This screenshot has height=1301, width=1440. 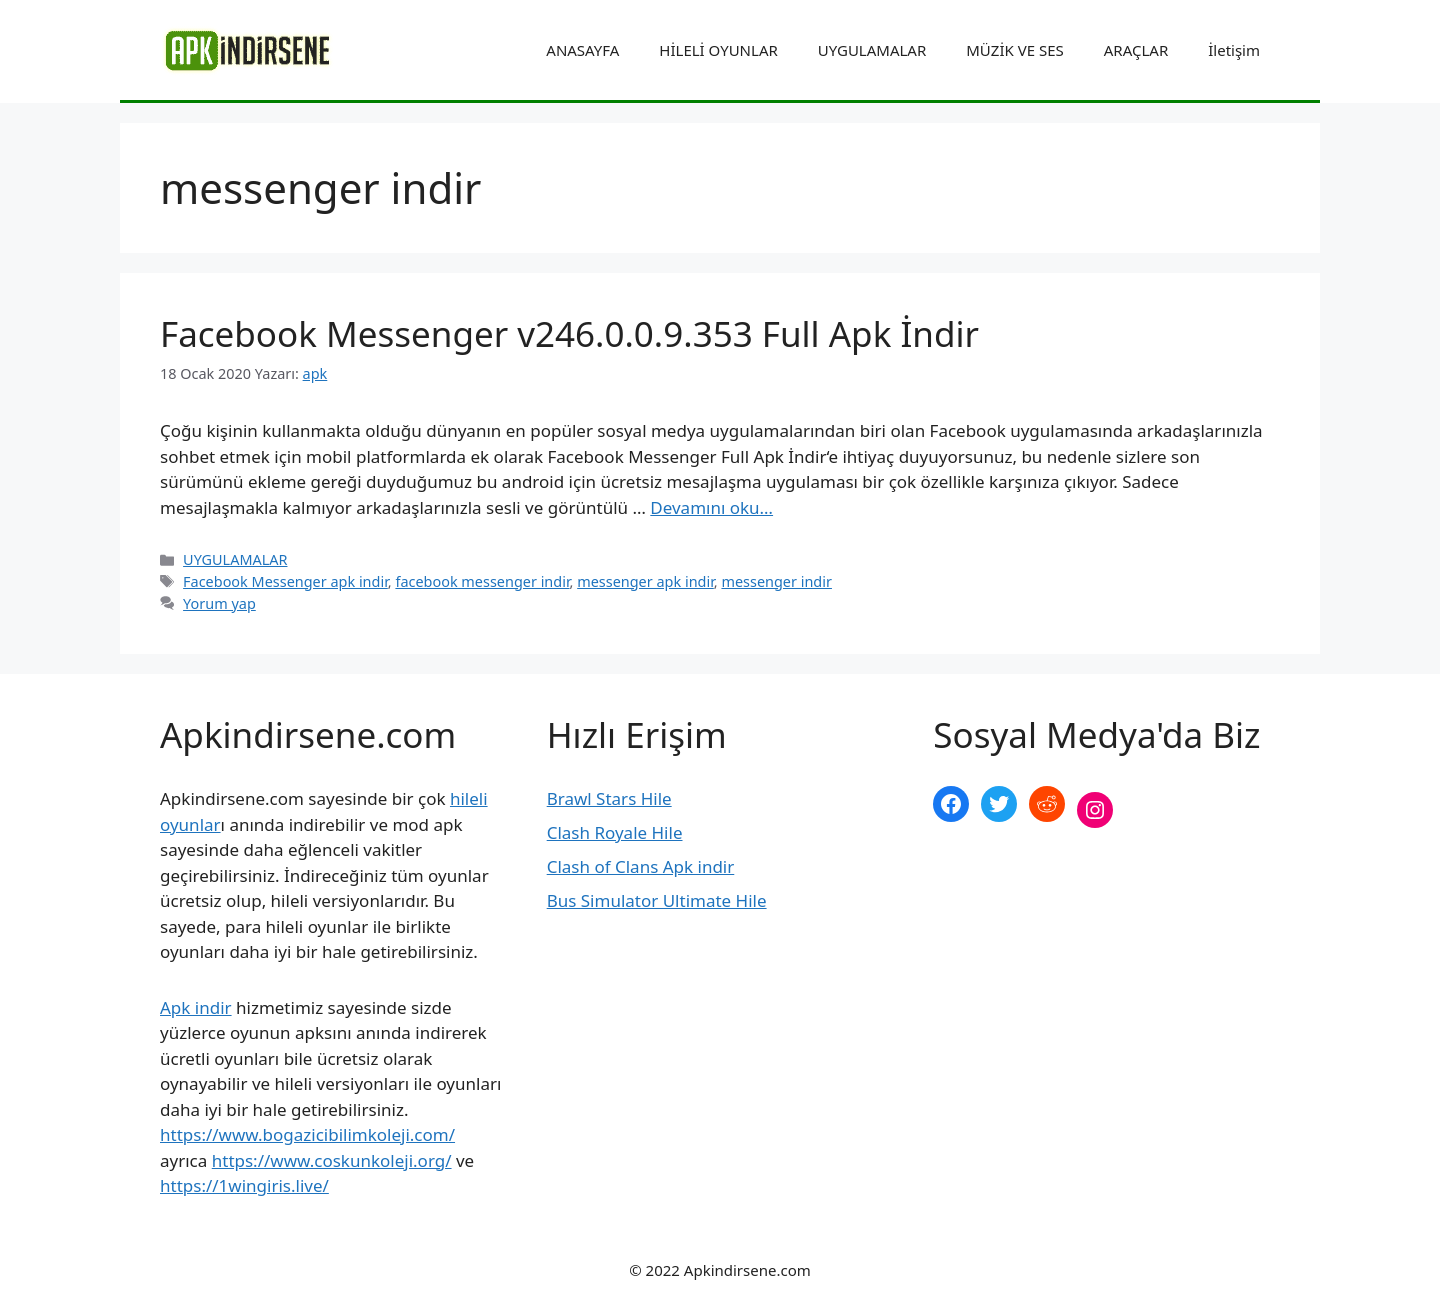 What do you see at coordinates (285, 581) in the screenshot?
I see `Facebook Messenger apk indir` at bounding box center [285, 581].